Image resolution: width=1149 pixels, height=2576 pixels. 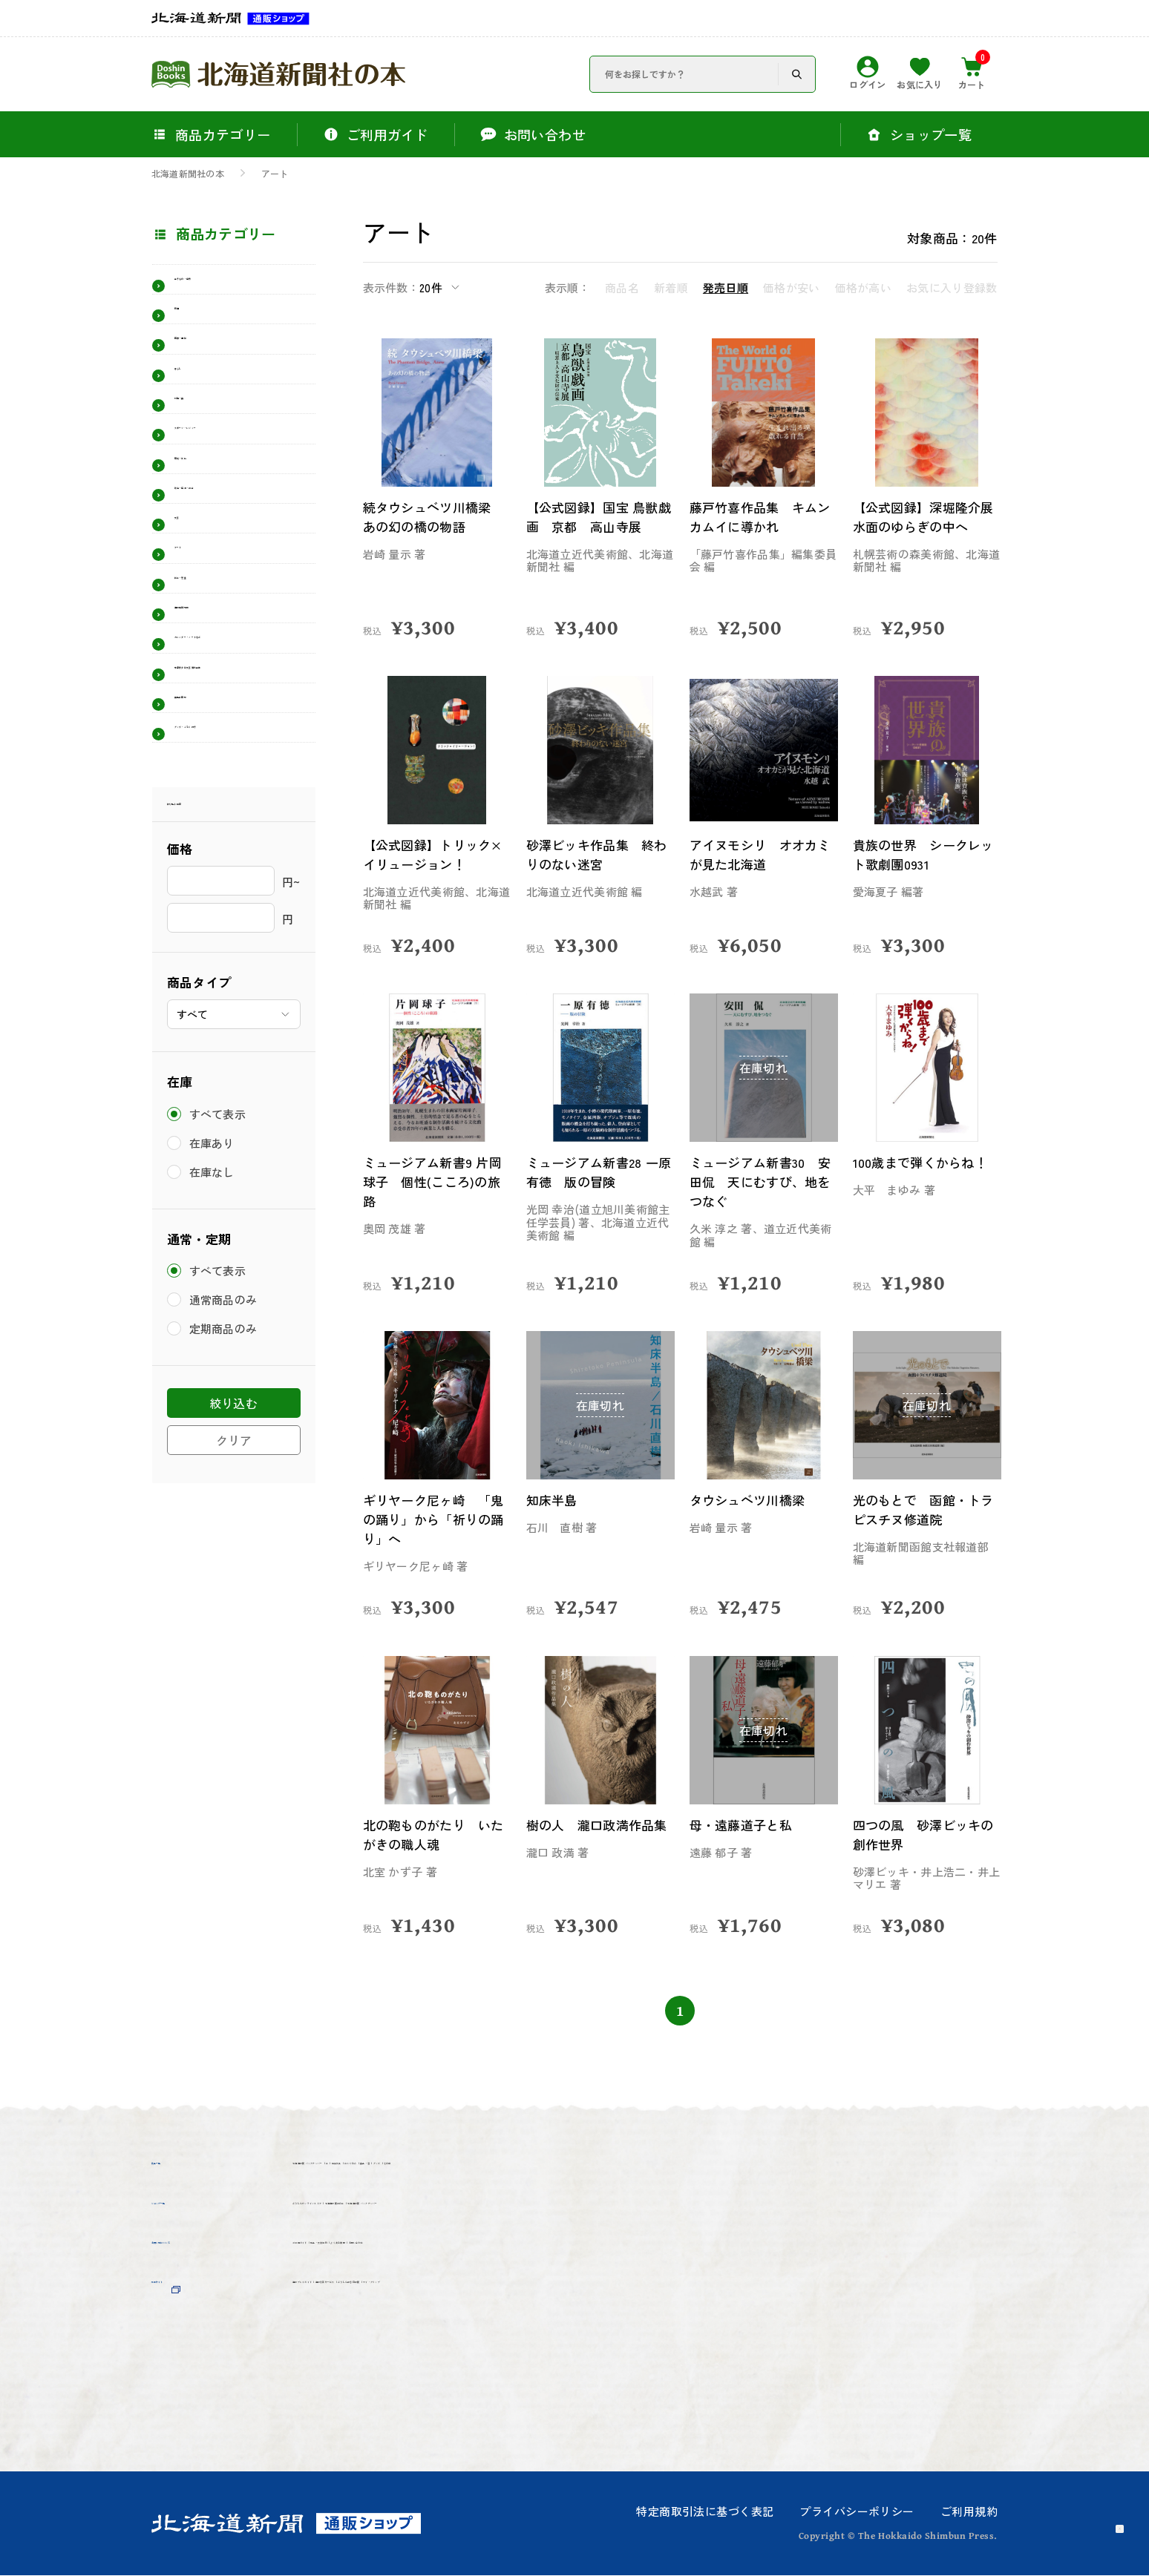 I want to click on 暮らし, so click(x=195, y=411).